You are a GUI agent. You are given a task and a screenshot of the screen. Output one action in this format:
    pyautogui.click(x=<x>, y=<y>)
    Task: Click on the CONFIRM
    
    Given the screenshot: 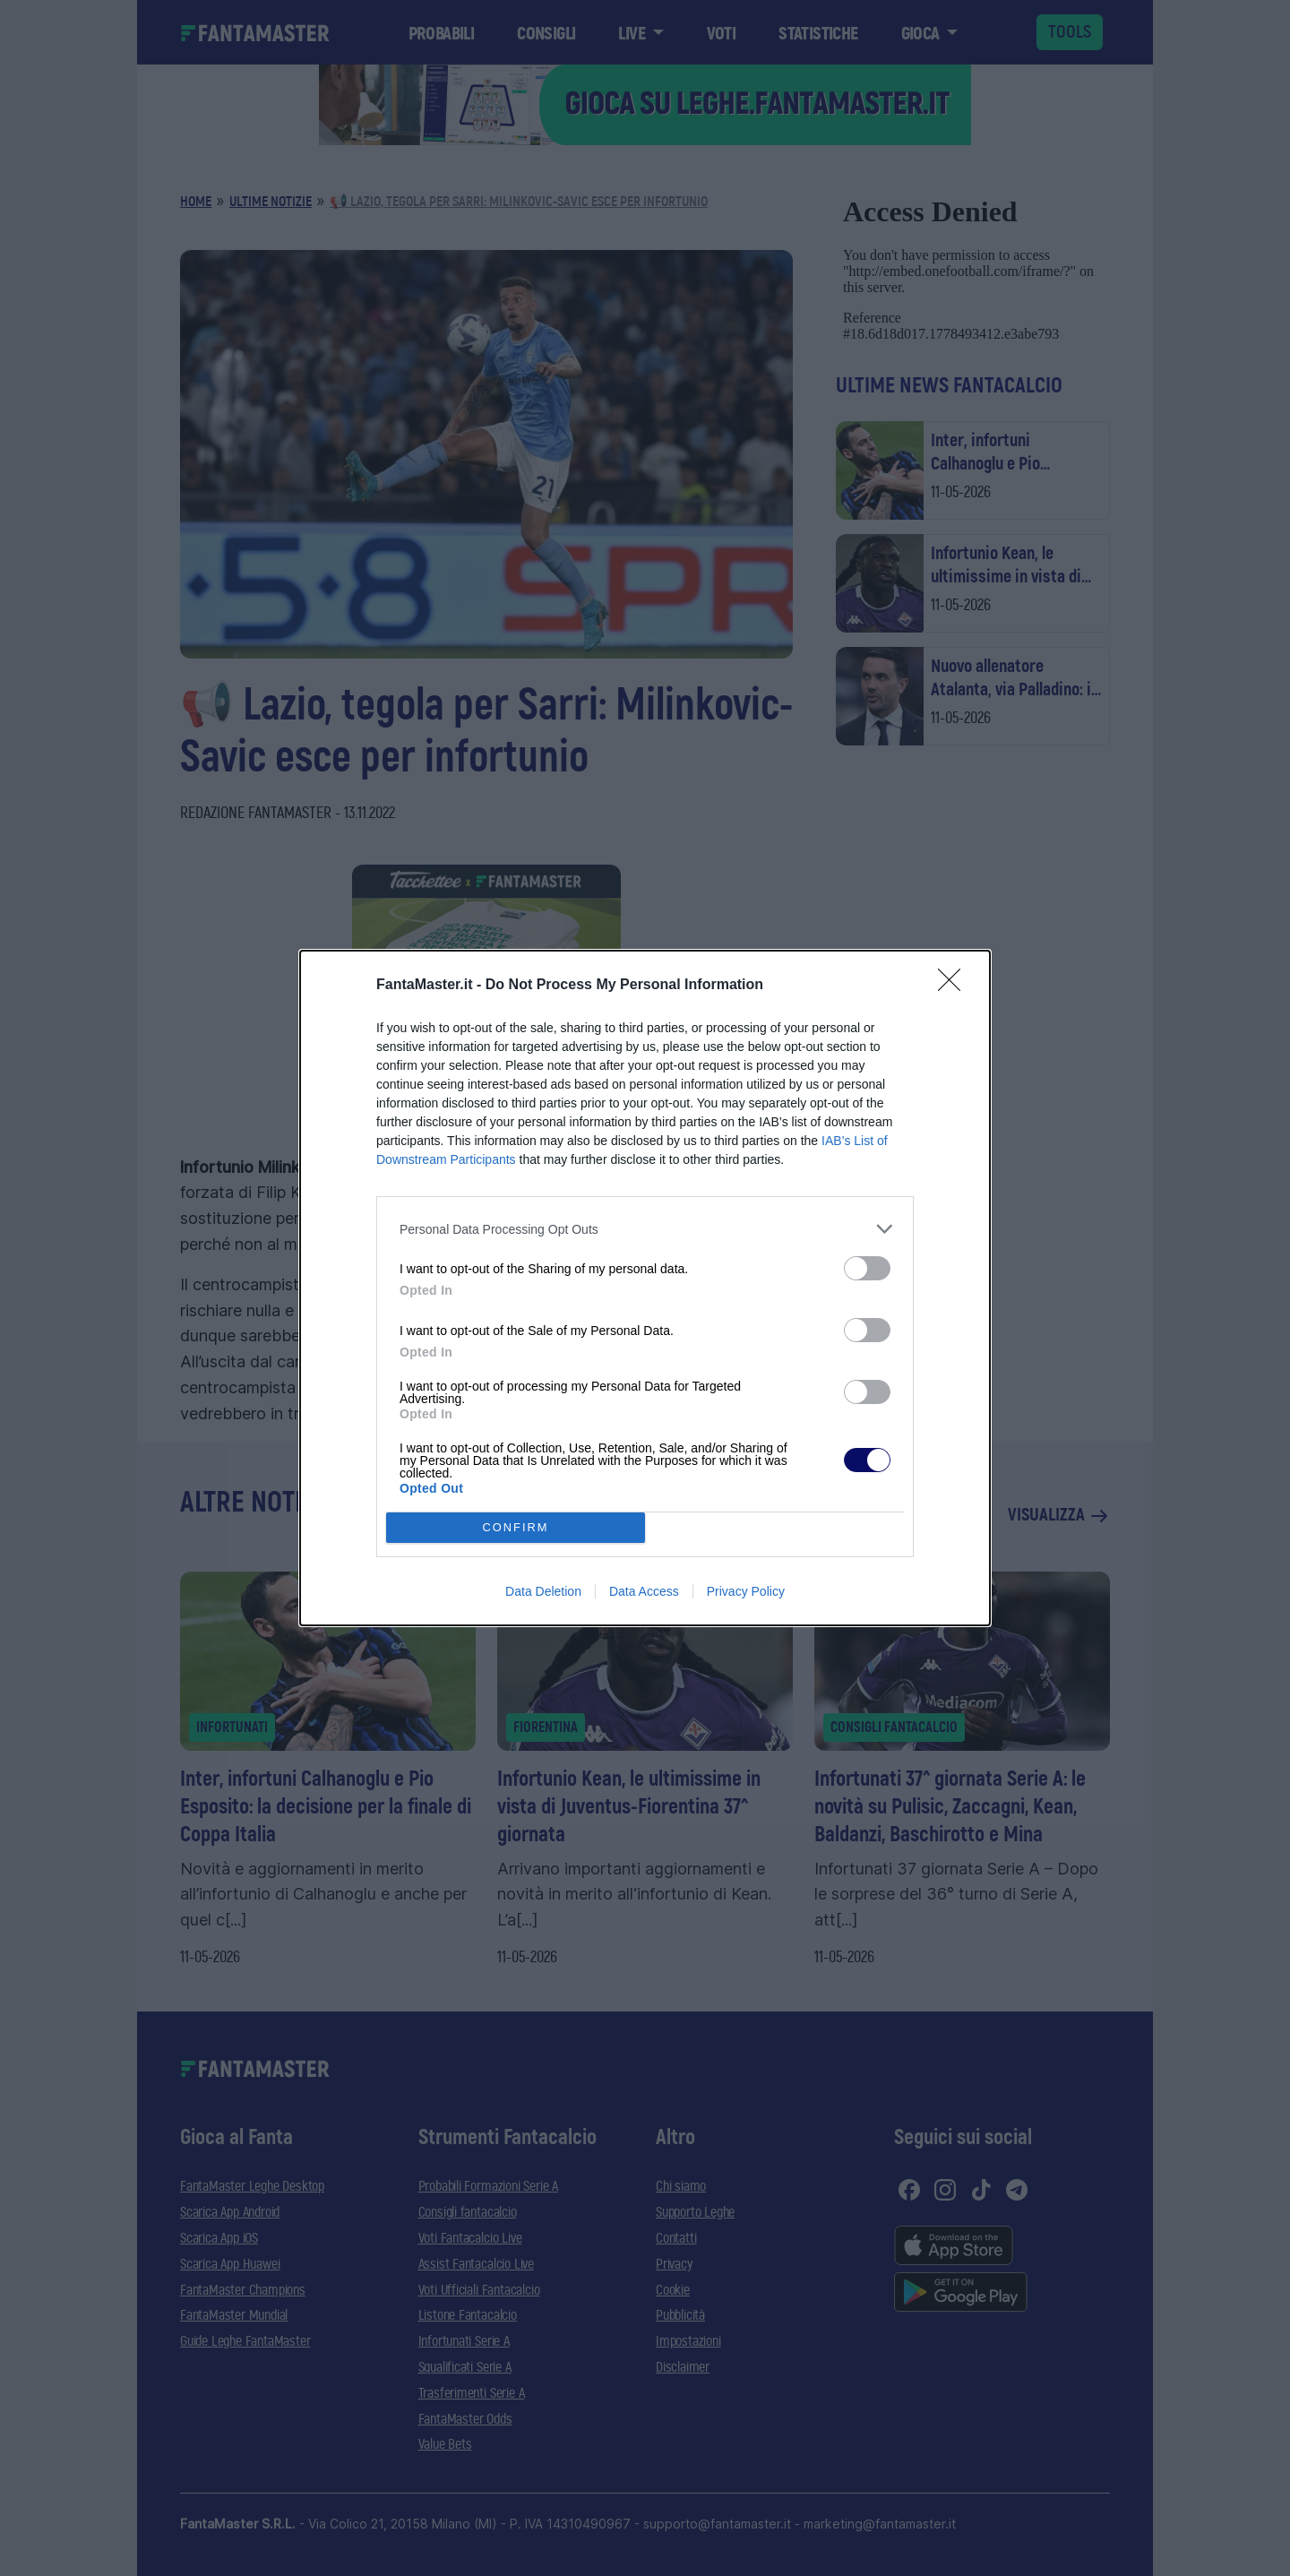 What is the action you would take?
    pyautogui.click(x=515, y=1528)
    